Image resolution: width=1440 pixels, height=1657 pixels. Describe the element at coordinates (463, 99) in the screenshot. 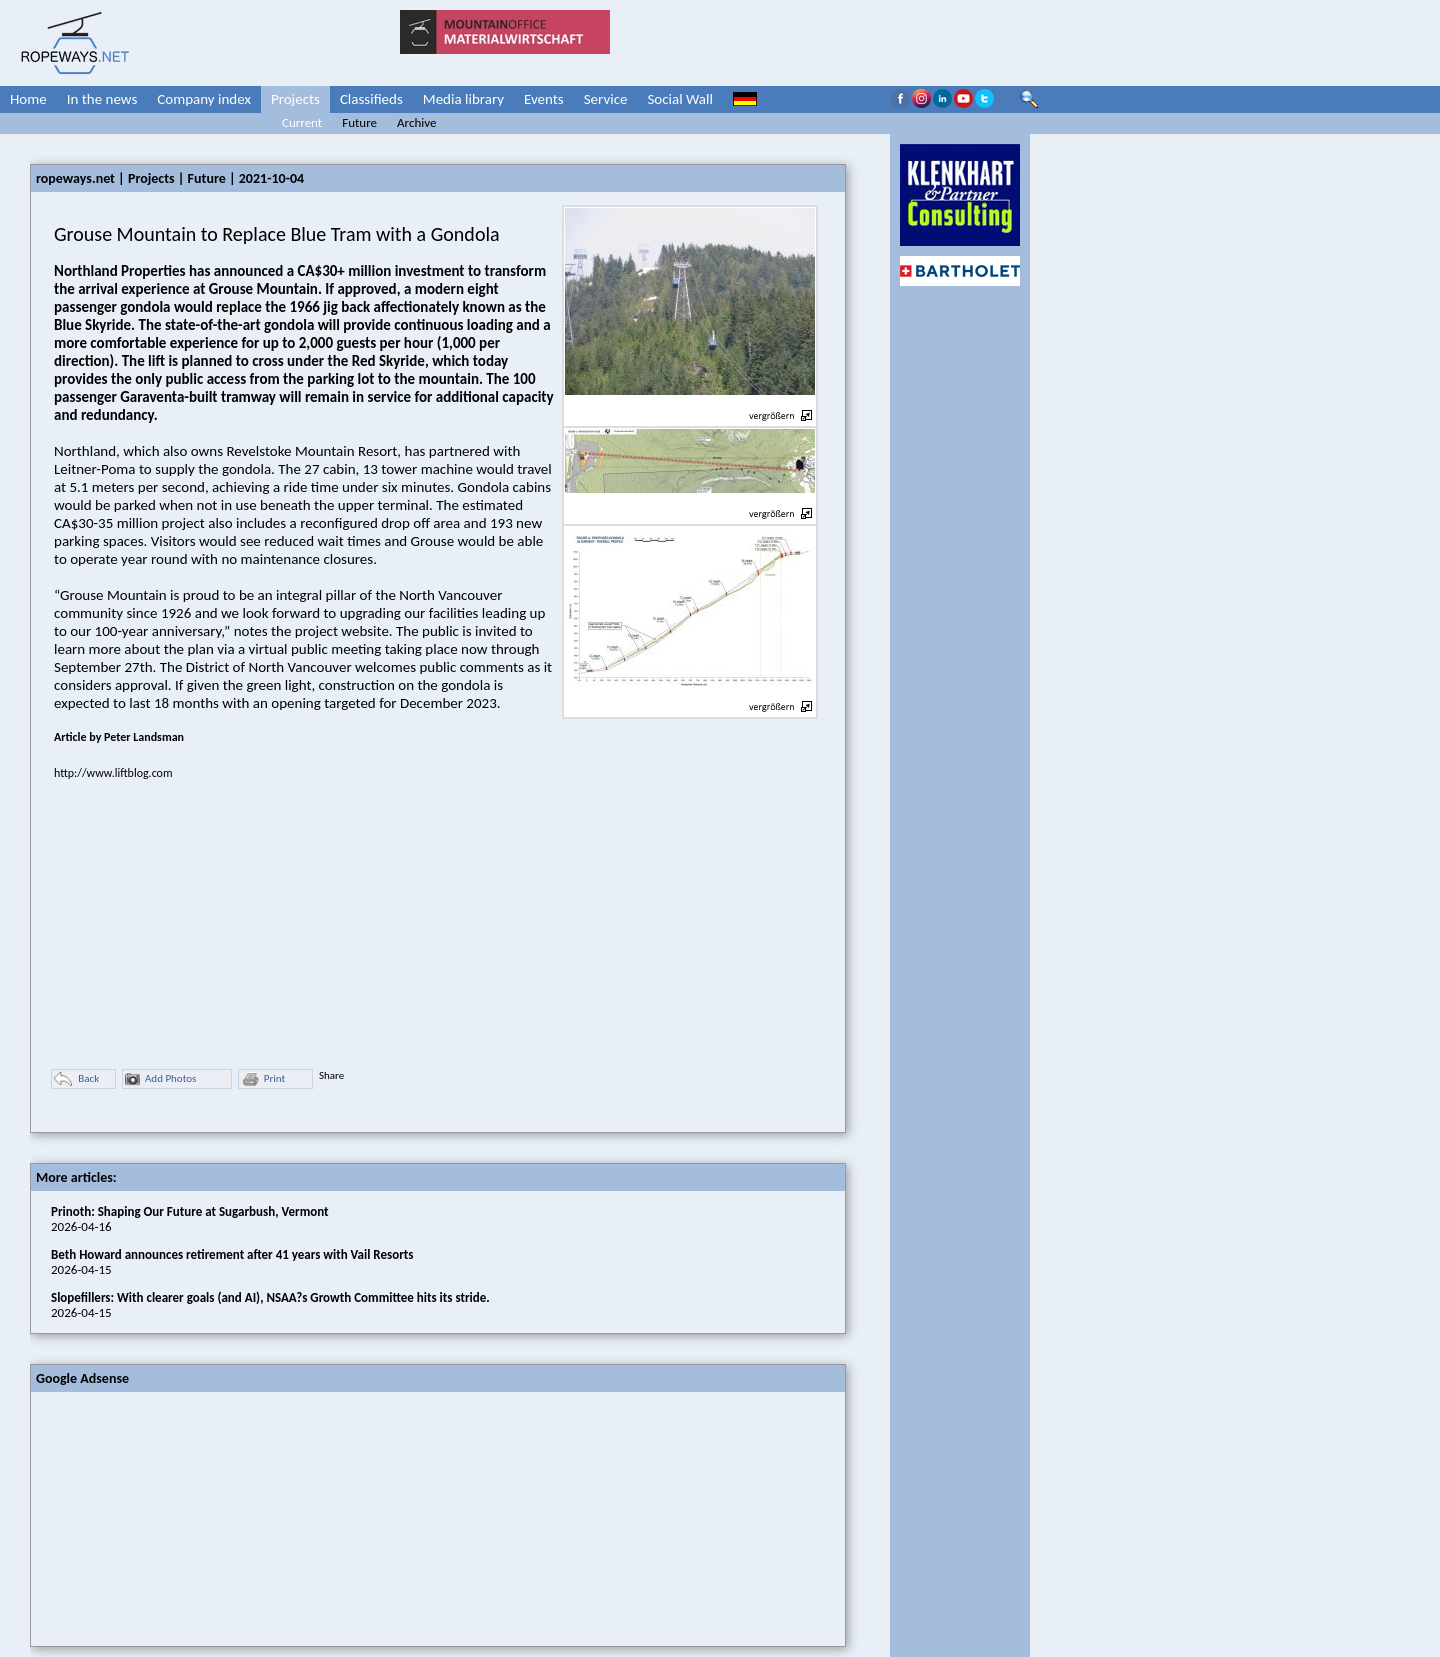

I see `Media library` at that location.